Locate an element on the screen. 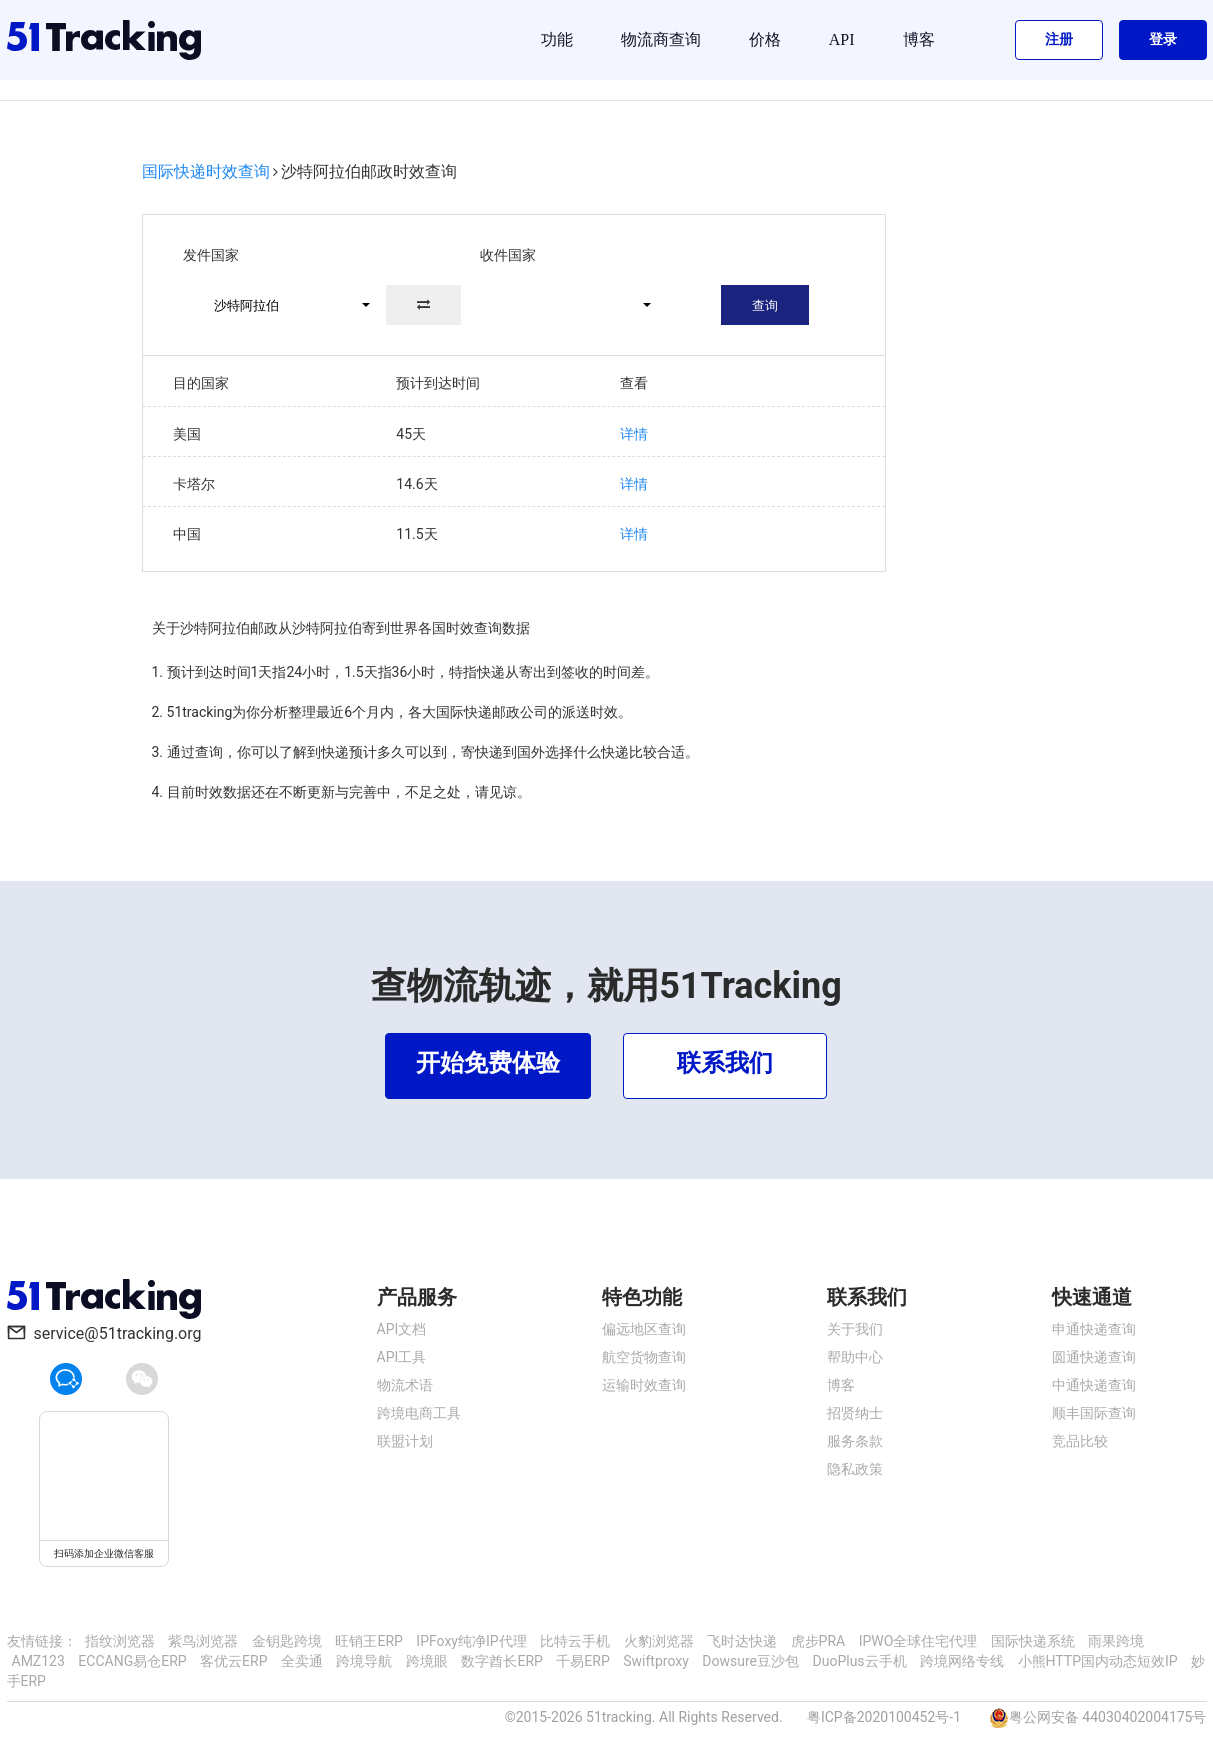  跨境网络专线 is located at coordinates (962, 1661).